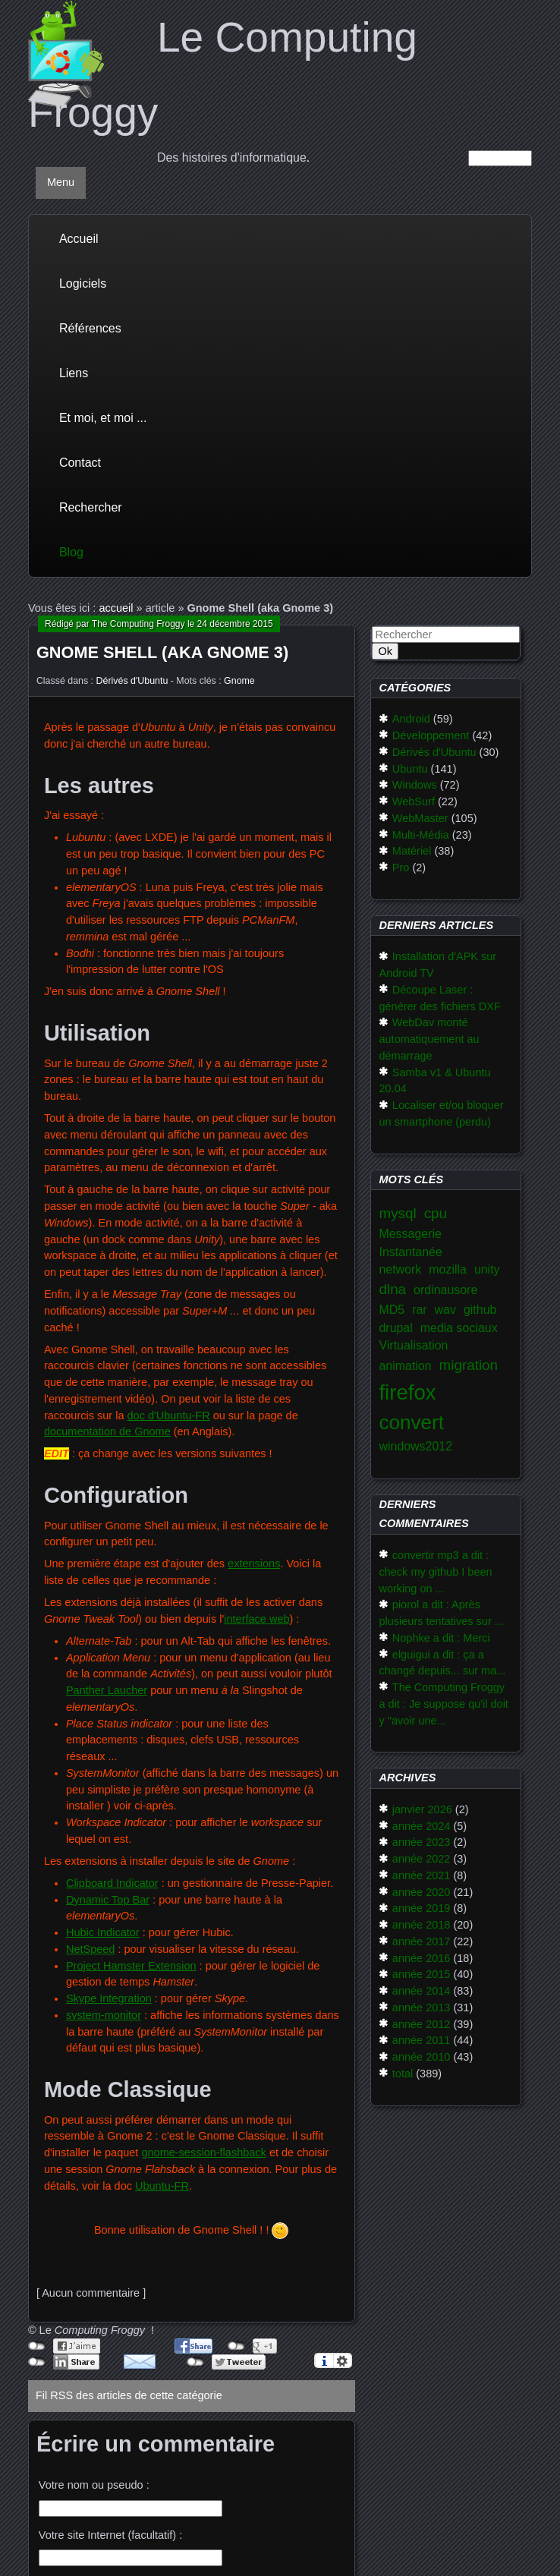  Describe the element at coordinates (421, 2024) in the screenshot. I see `année 2012` at that location.